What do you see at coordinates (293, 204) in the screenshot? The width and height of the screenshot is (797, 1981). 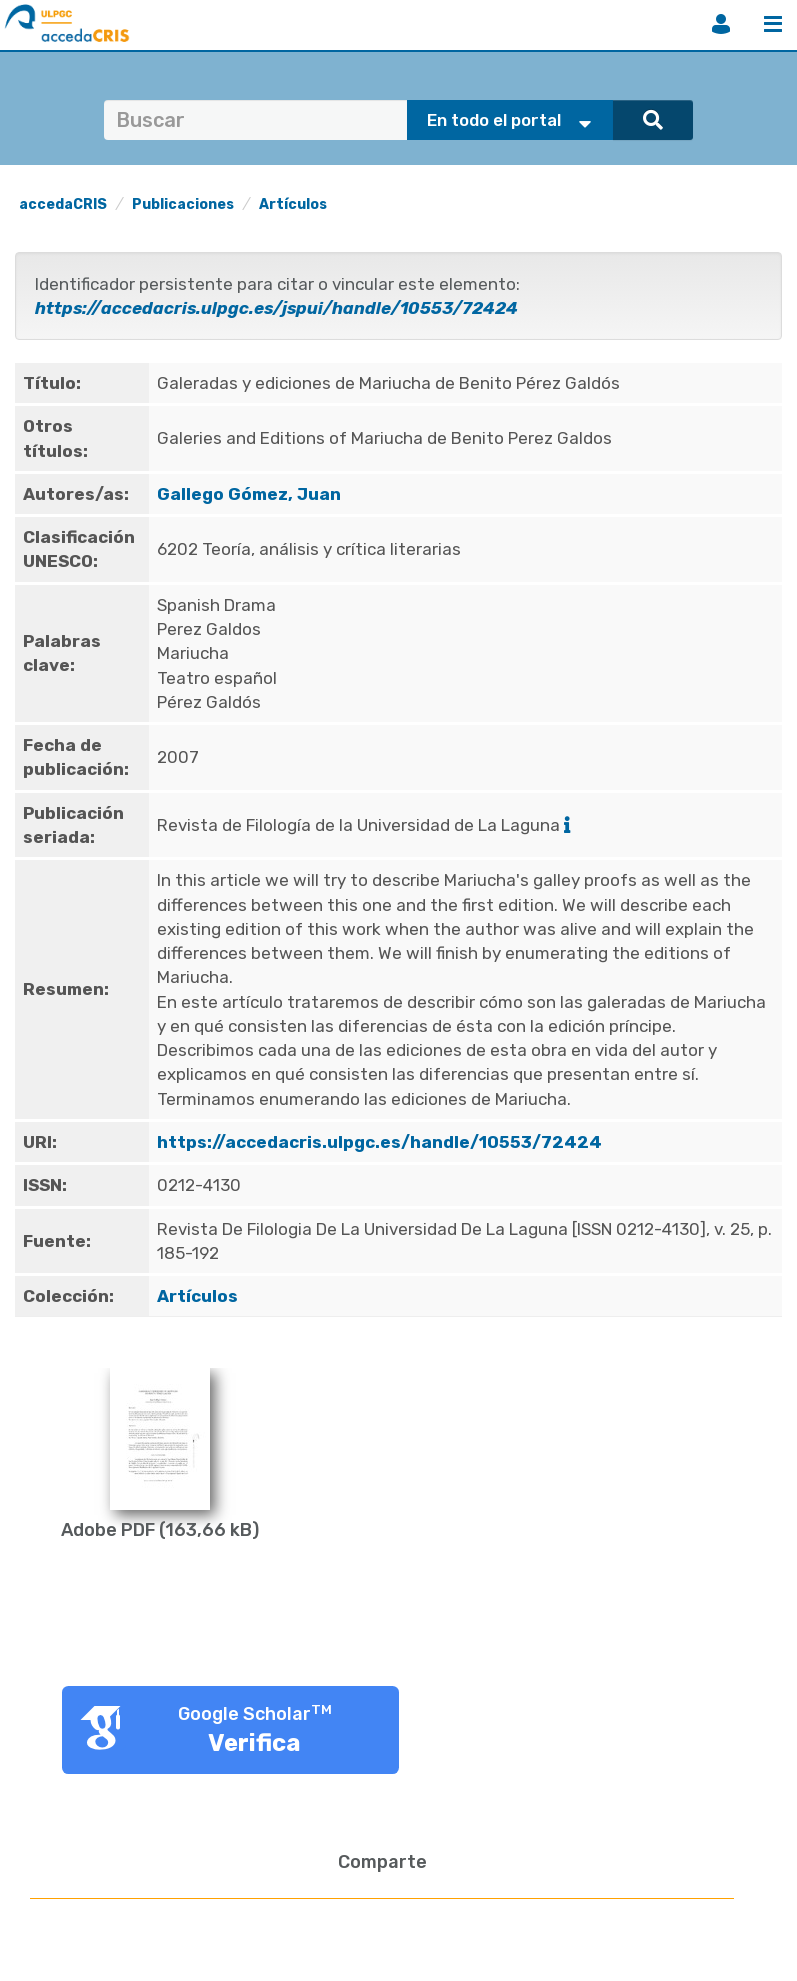 I see `Artículos` at bounding box center [293, 204].